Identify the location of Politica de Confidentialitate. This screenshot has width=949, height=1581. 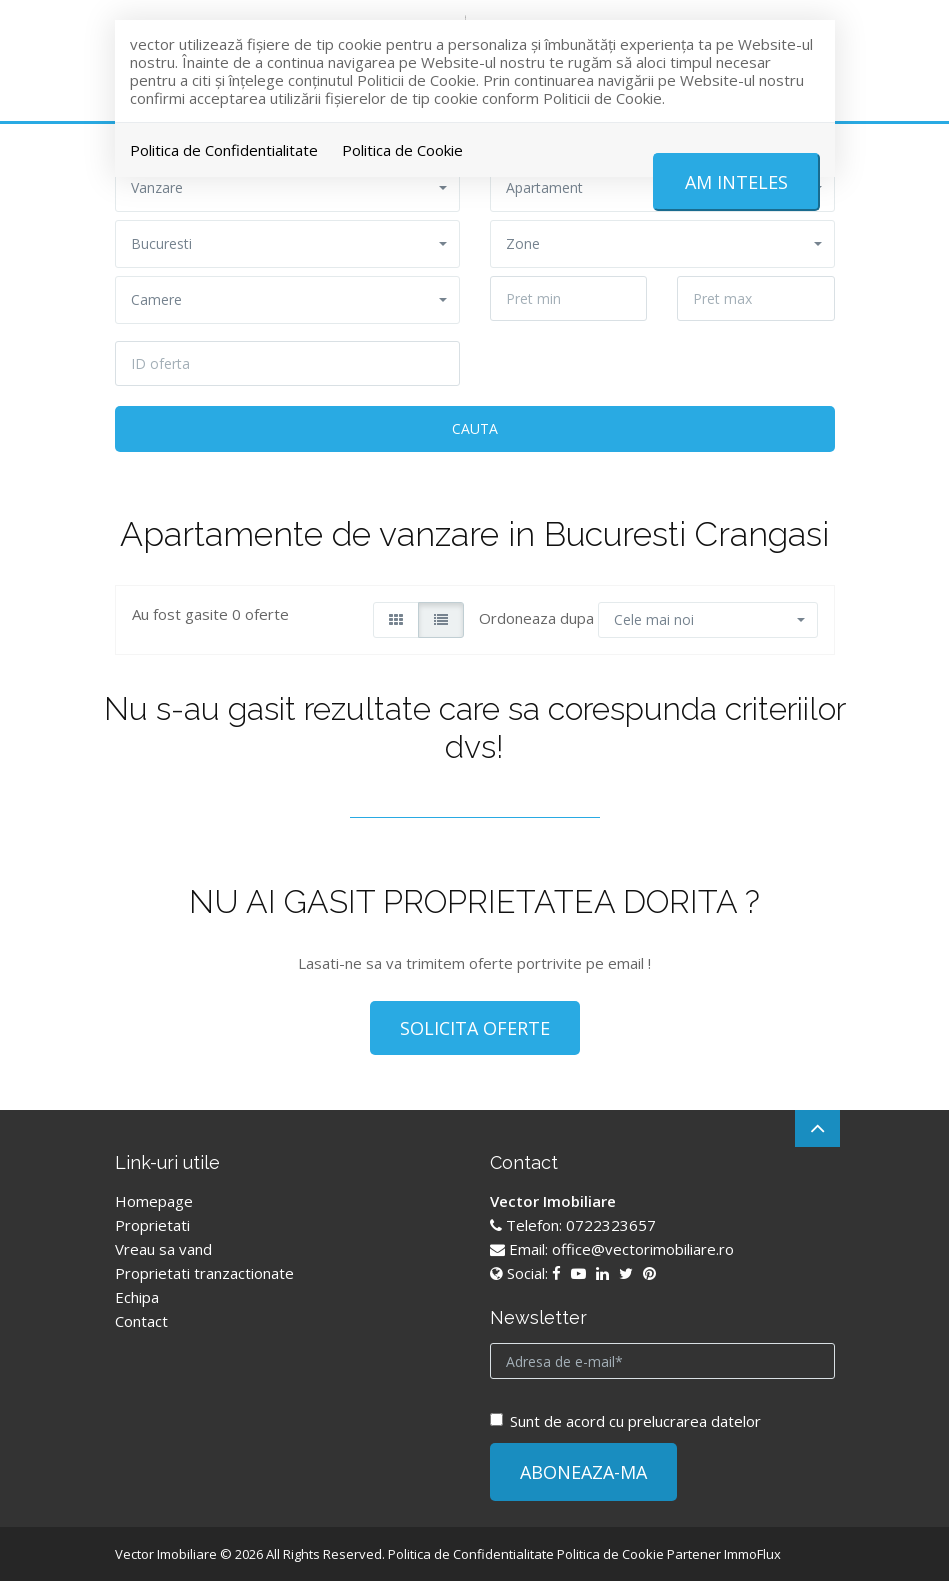
(224, 150).